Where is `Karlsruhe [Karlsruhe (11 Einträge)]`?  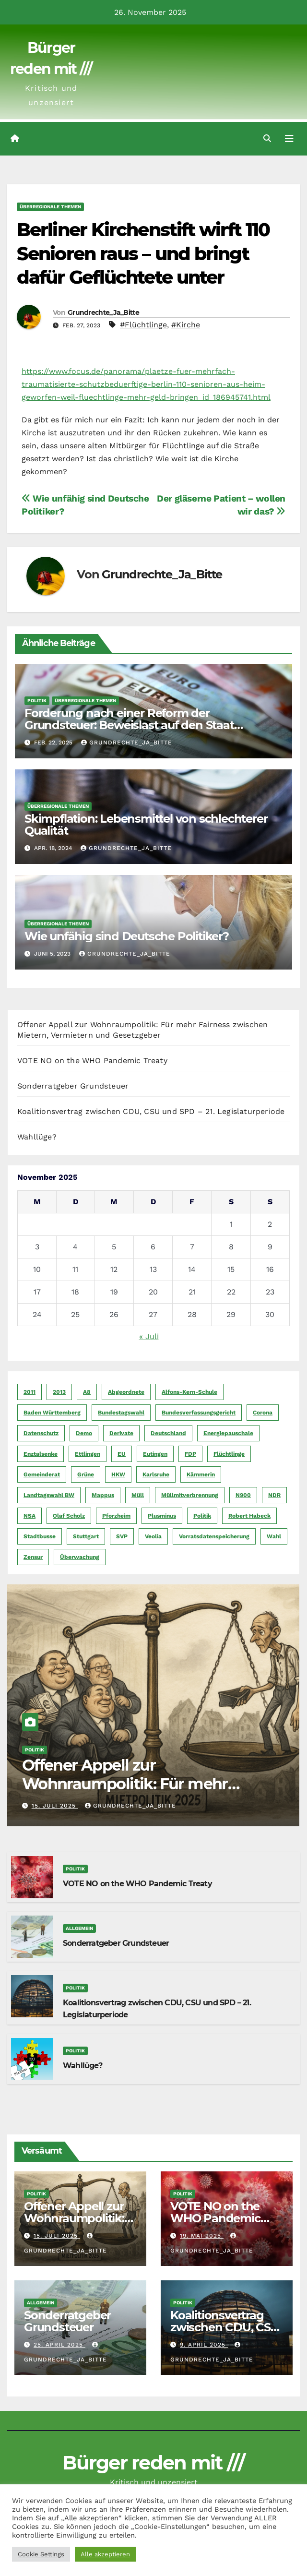 Karlsruhe [Karlsruhe (11 Einträge)] is located at coordinates (155, 1474).